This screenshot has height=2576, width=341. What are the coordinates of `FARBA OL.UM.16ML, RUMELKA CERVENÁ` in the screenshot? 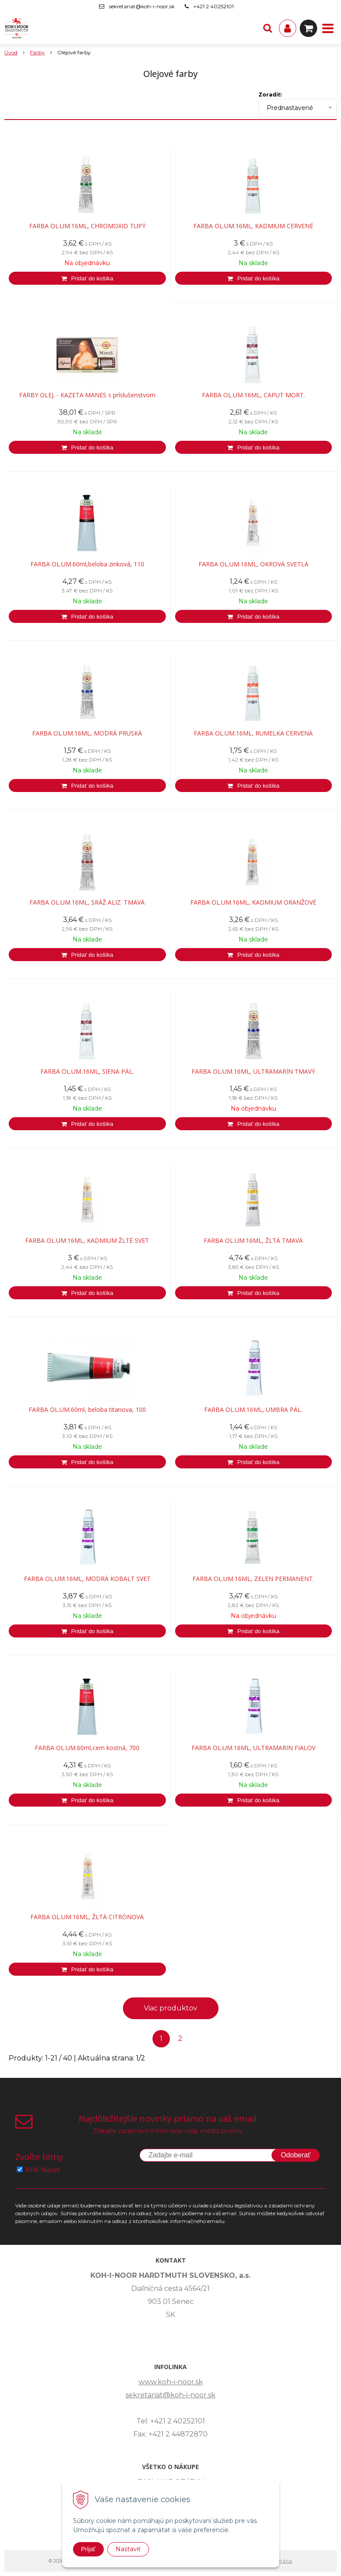 It's located at (253, 733).